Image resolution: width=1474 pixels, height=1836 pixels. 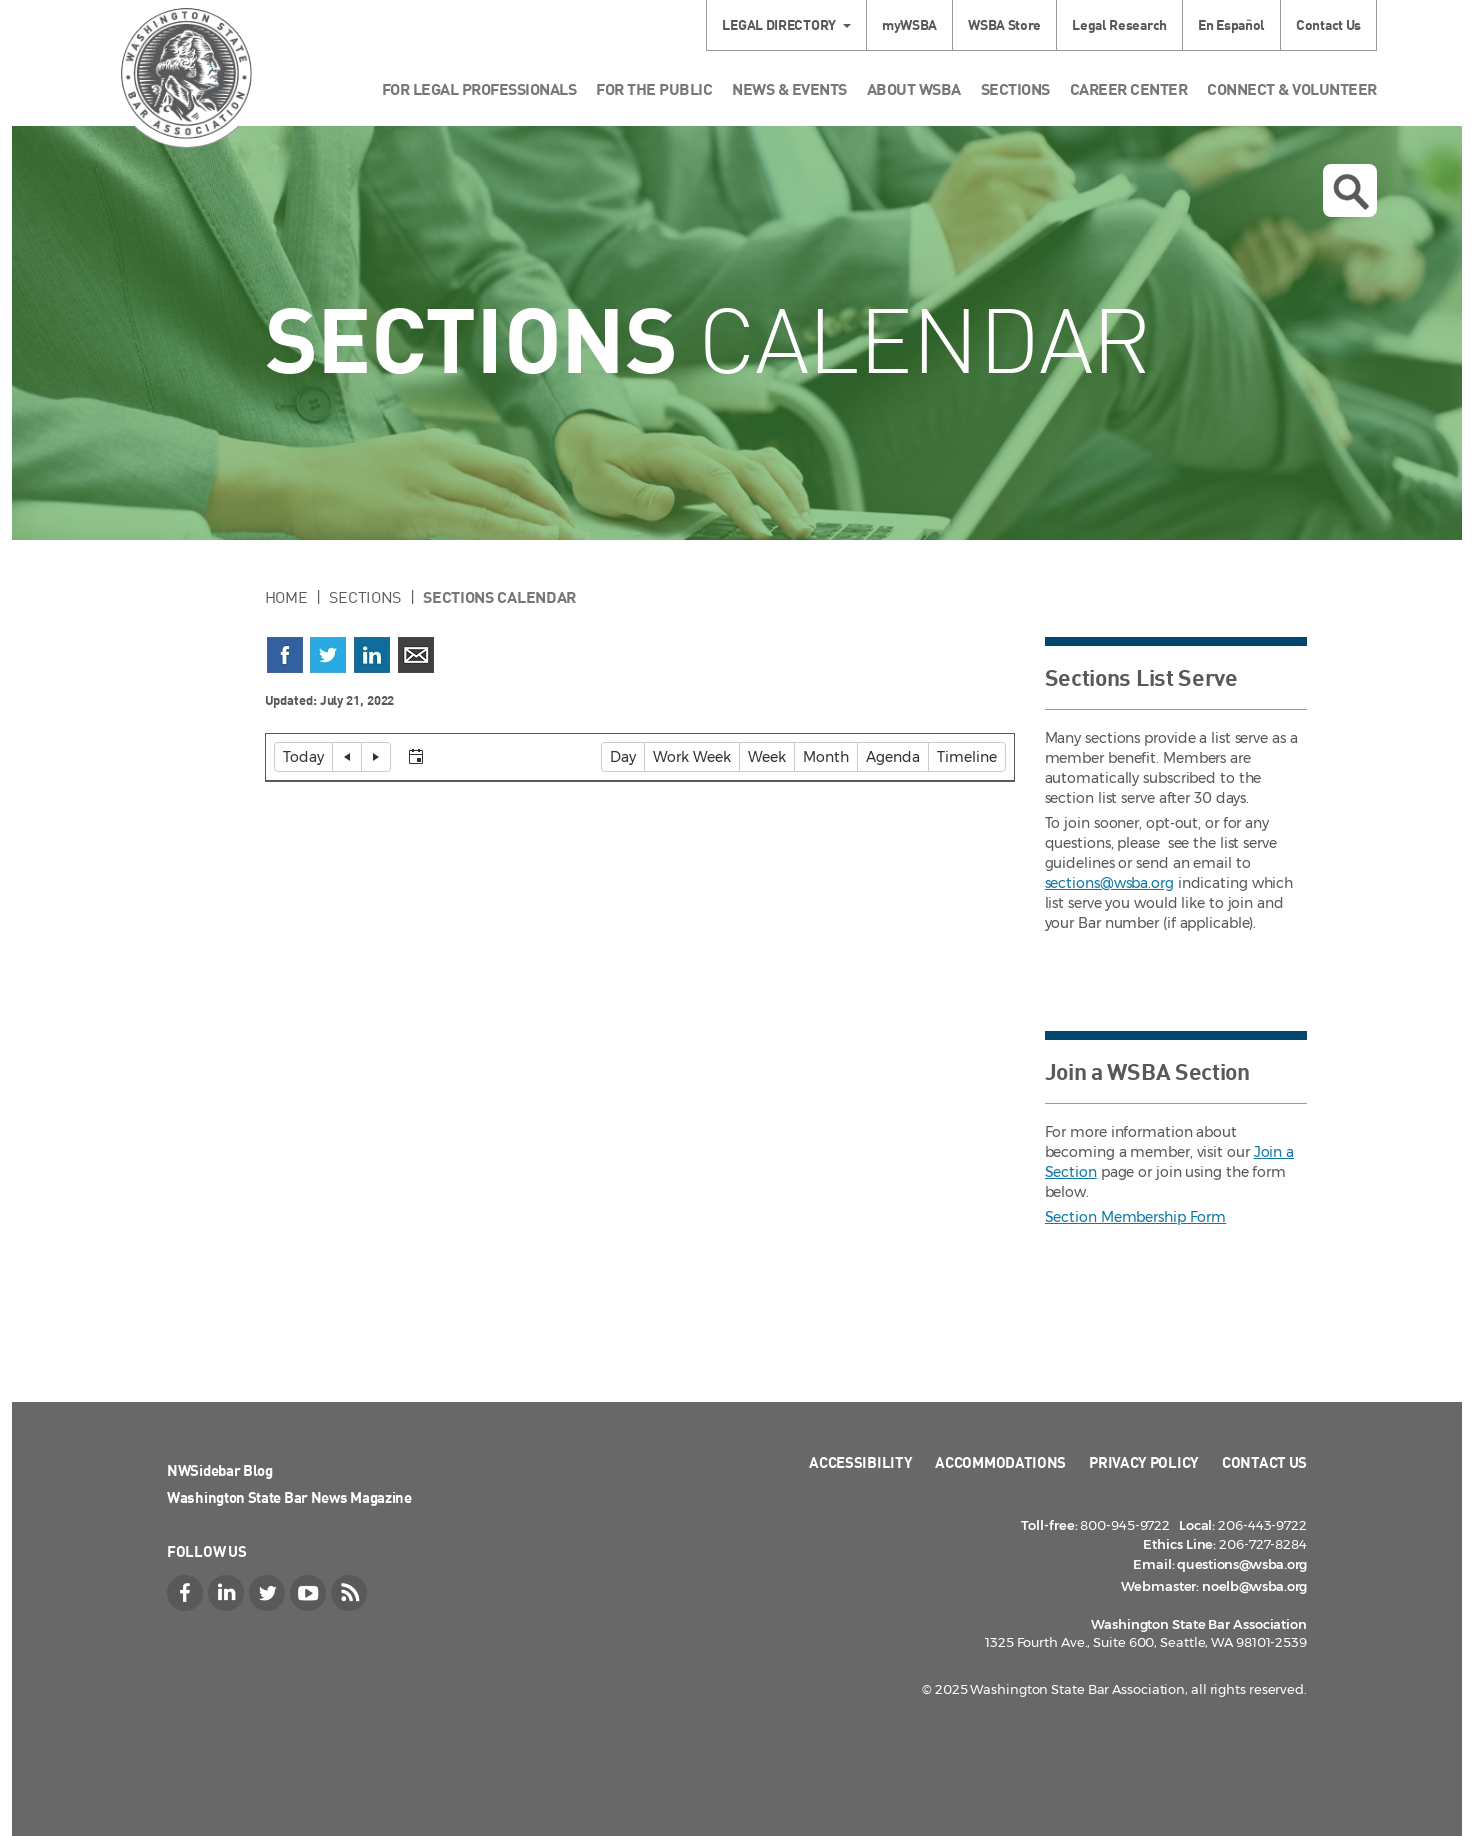 I want to click on Accessibility, so click(x=860, y=1462).